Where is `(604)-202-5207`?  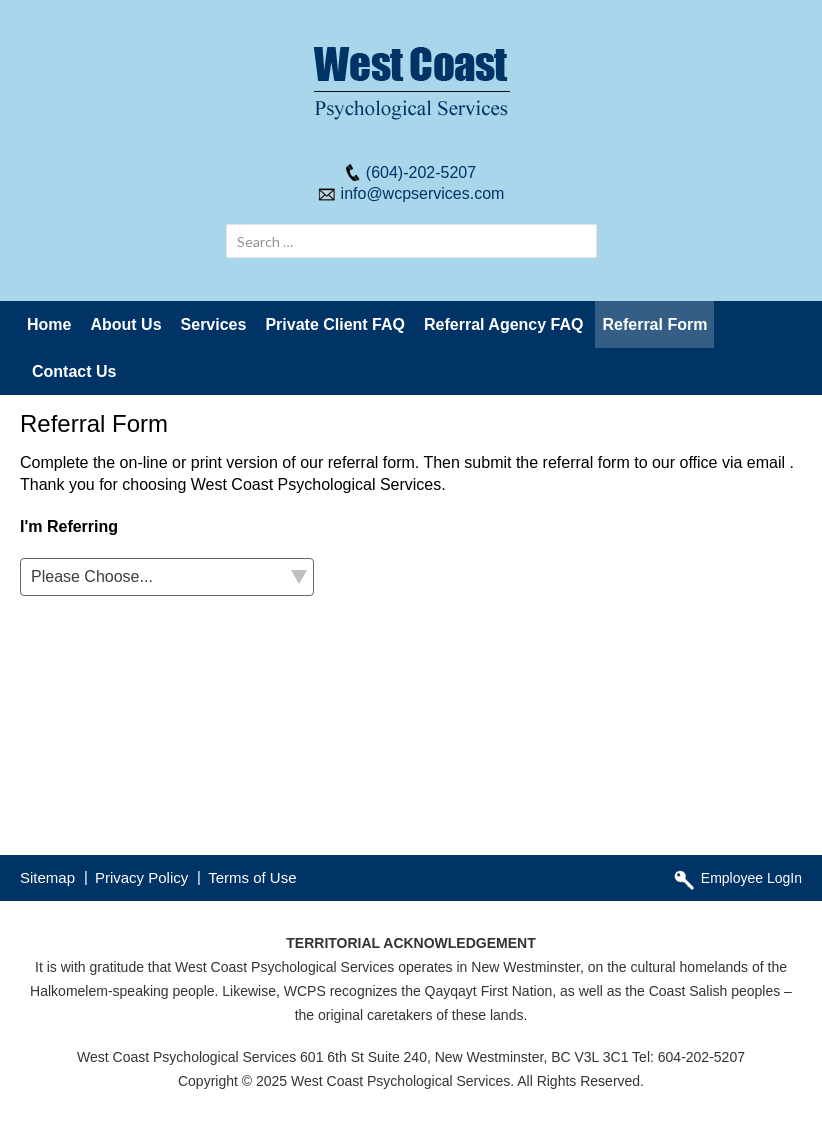
(604)-202-5207 is located at coordinates (421, 172).